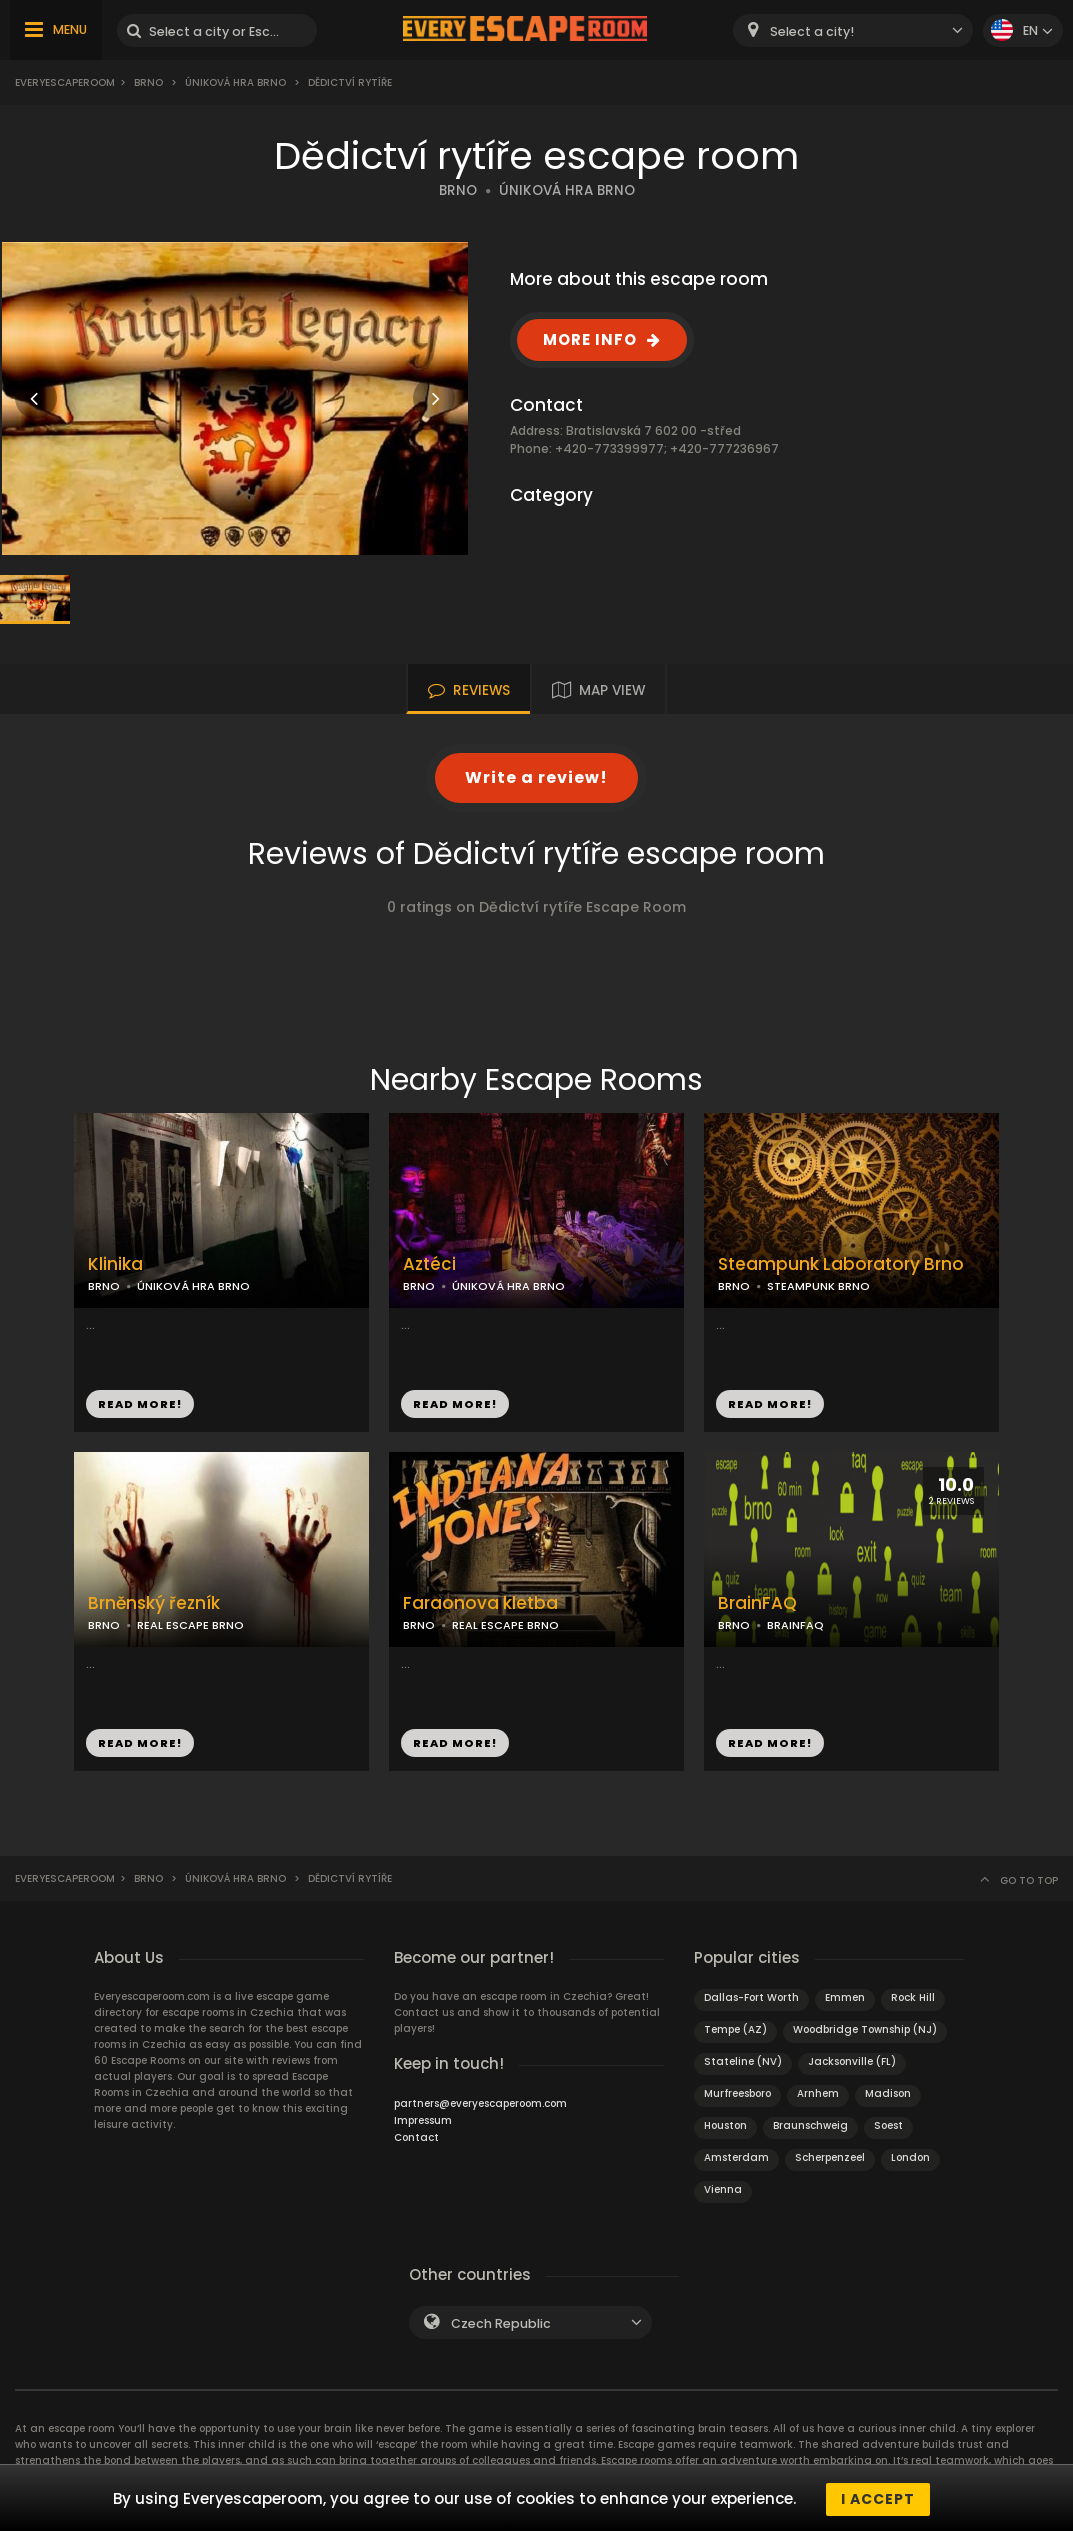 The width and height of the screenshot is (1073, 2531). What do you see at coordinates (852, 2061) in the screenshot?
I see `Jacksonville (FL)` at bounding box center [852, 2061].